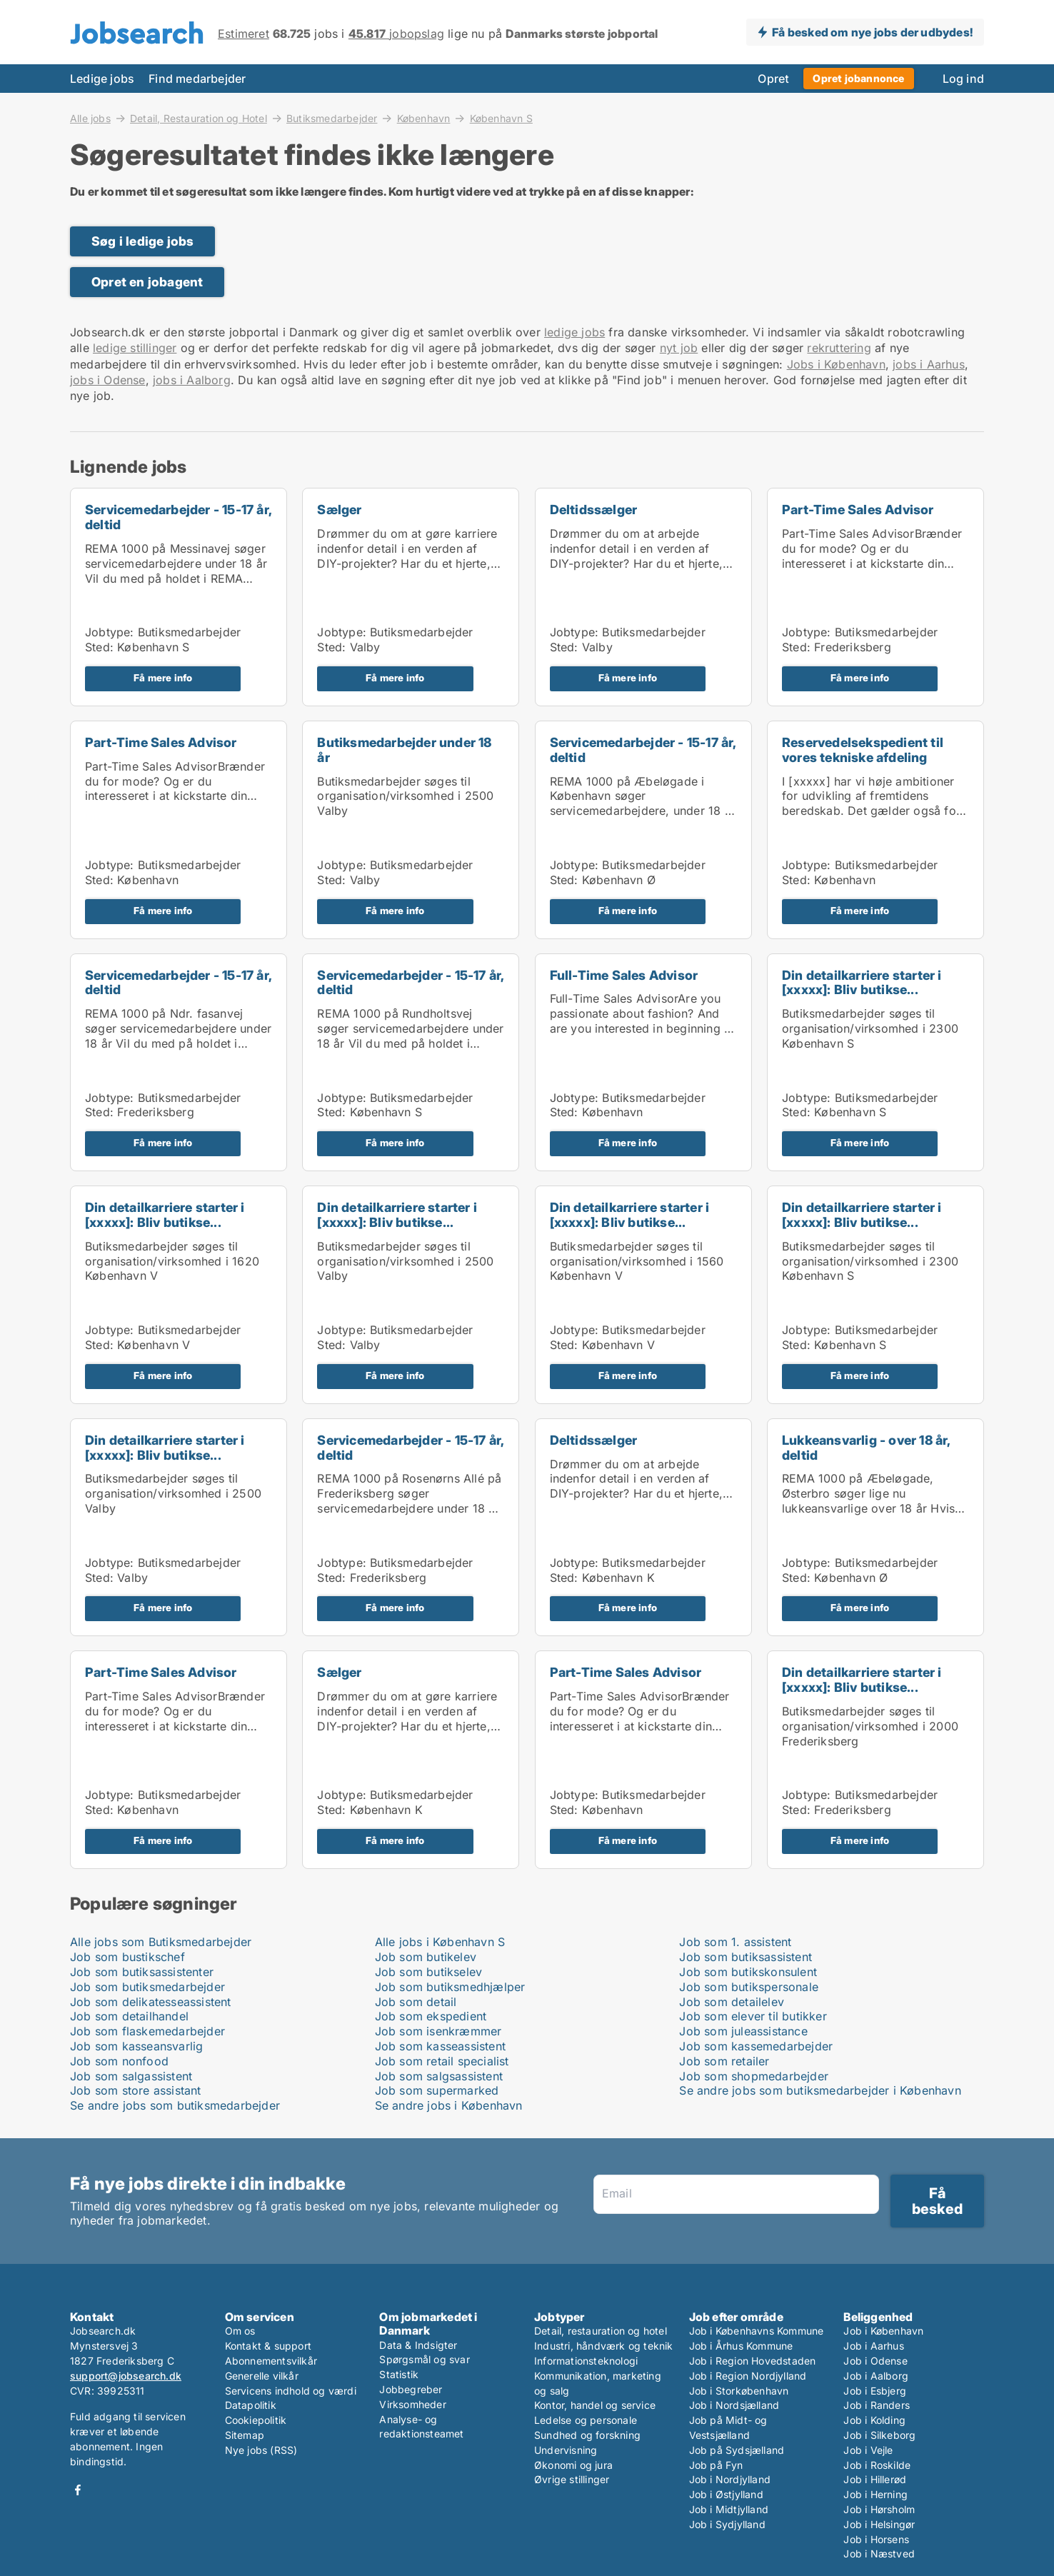  Describe the element at coordinates (586, 2361) in the screenshot. I see `Informationsteknologi` at that location.